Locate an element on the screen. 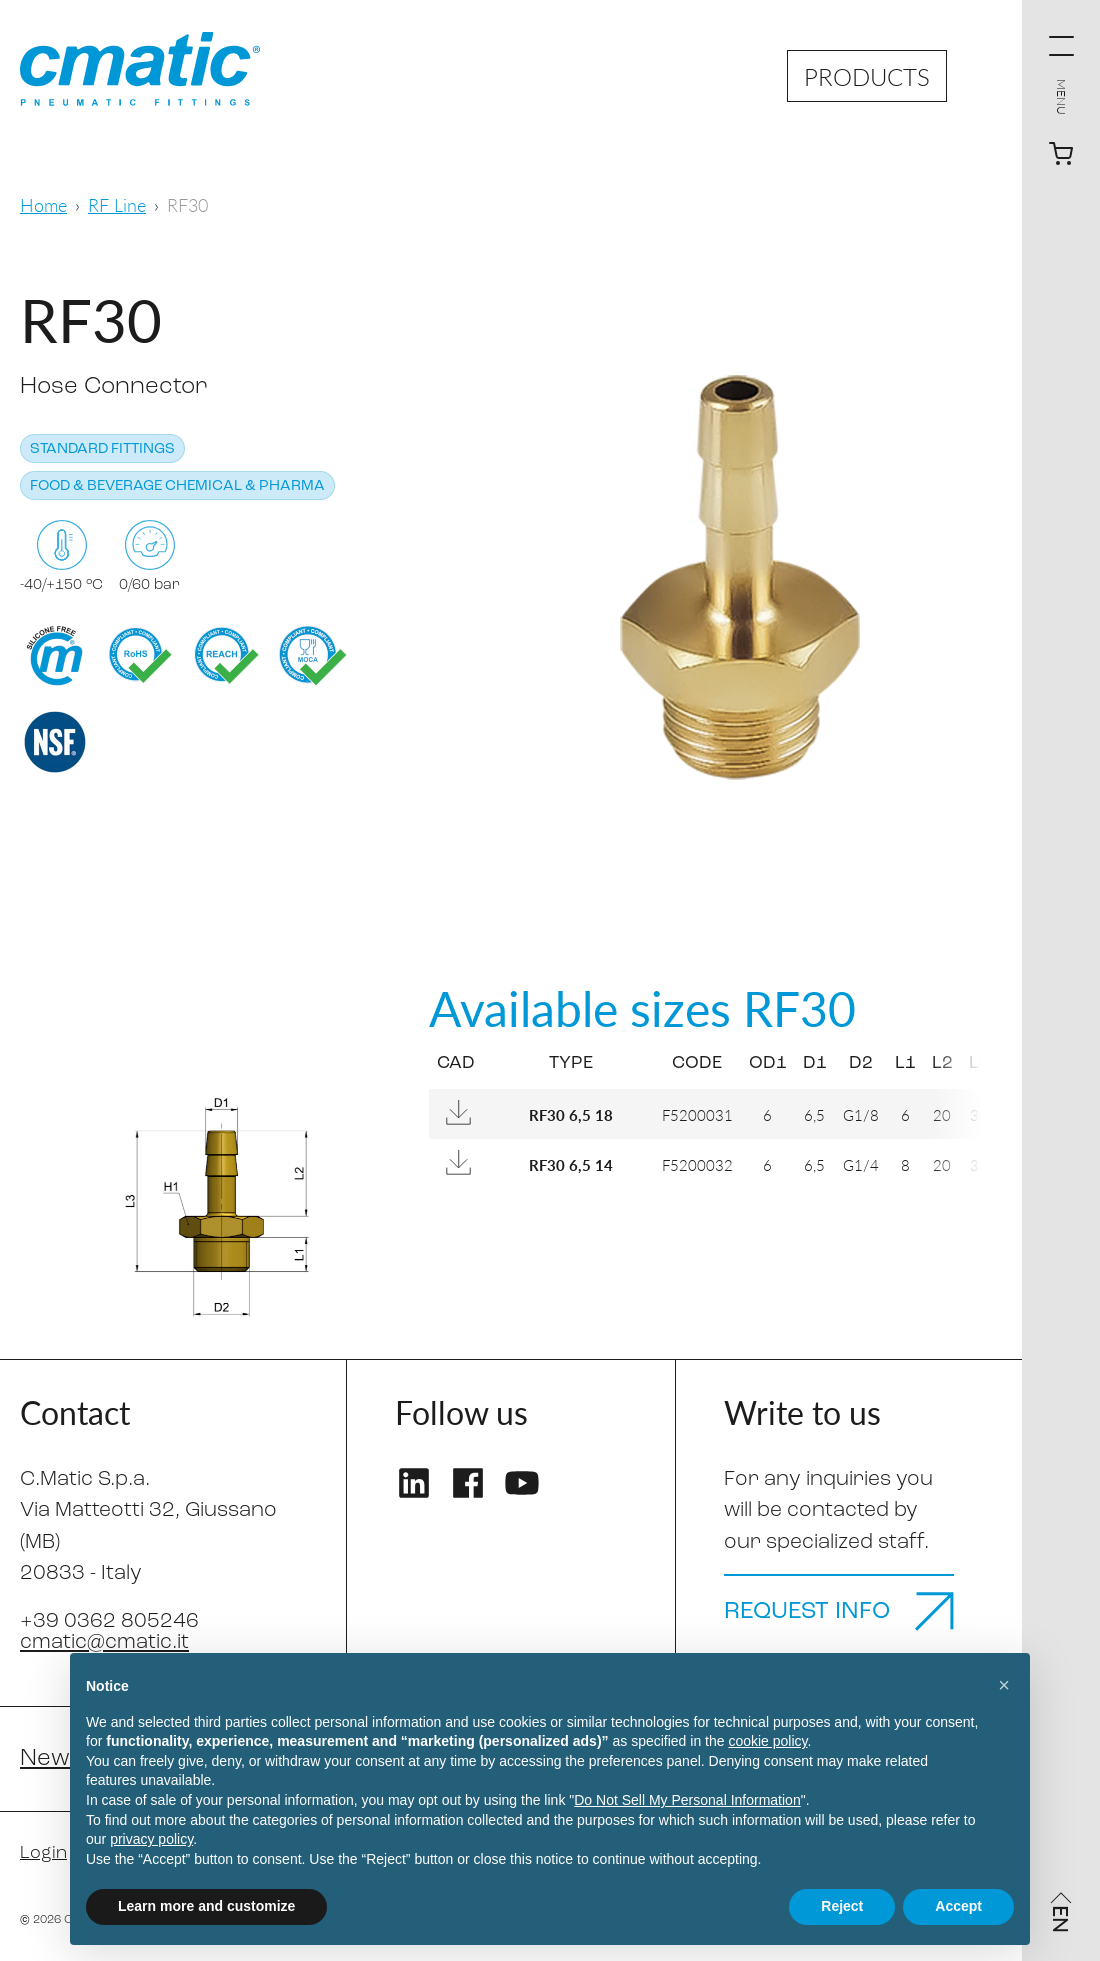 This screenshot has width=1100, height=1961. RF Line is located at coordinates (117, 204).